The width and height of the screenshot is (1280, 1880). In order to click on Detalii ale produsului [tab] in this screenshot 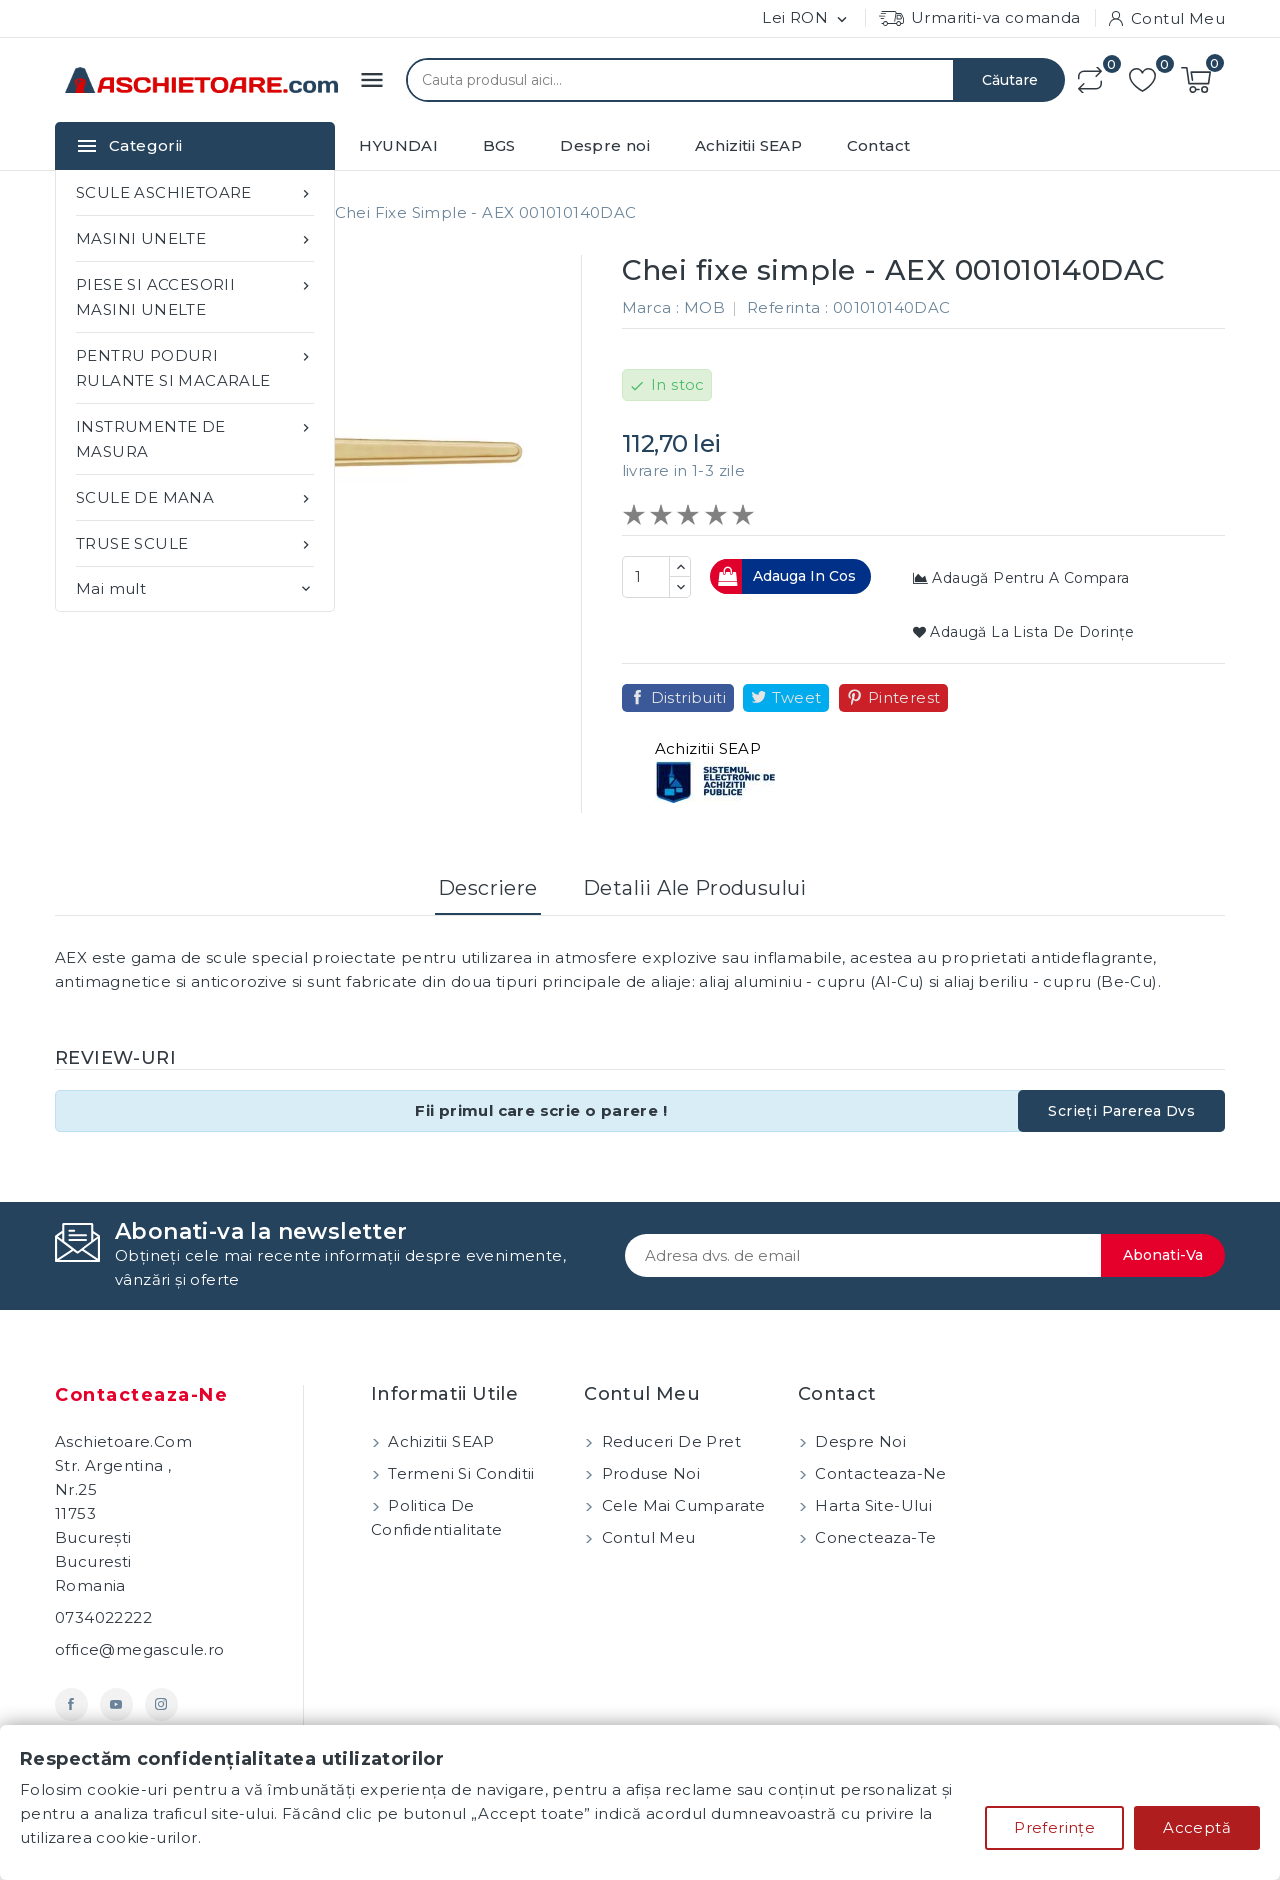, I will do `click(695, 888)`.